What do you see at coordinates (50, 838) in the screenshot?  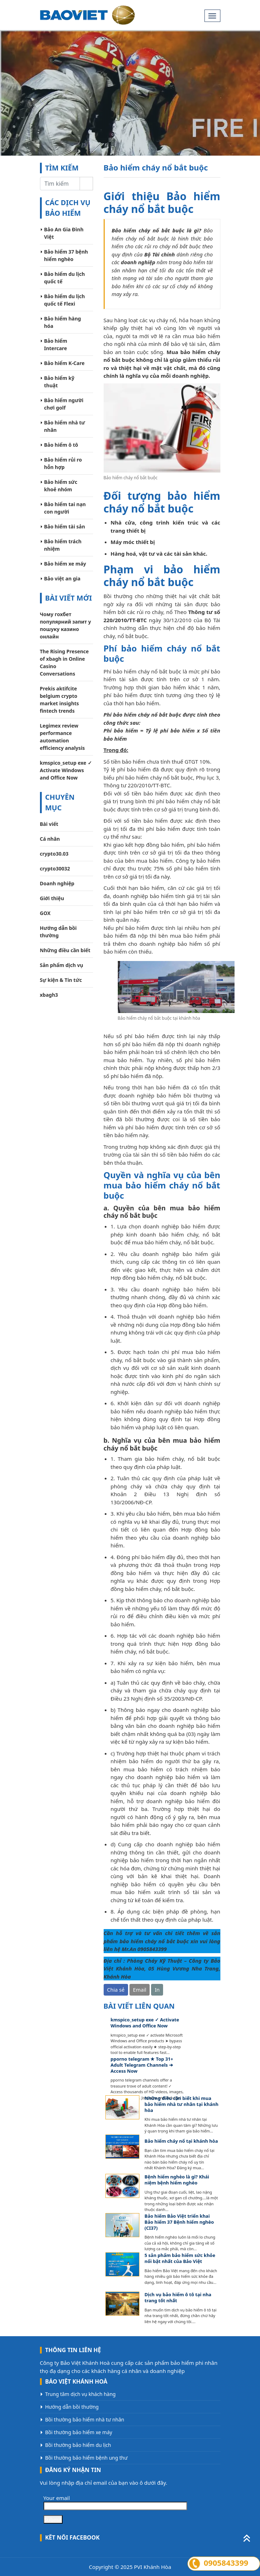 I see `Cá nhân` at bounding box center [50, 838].